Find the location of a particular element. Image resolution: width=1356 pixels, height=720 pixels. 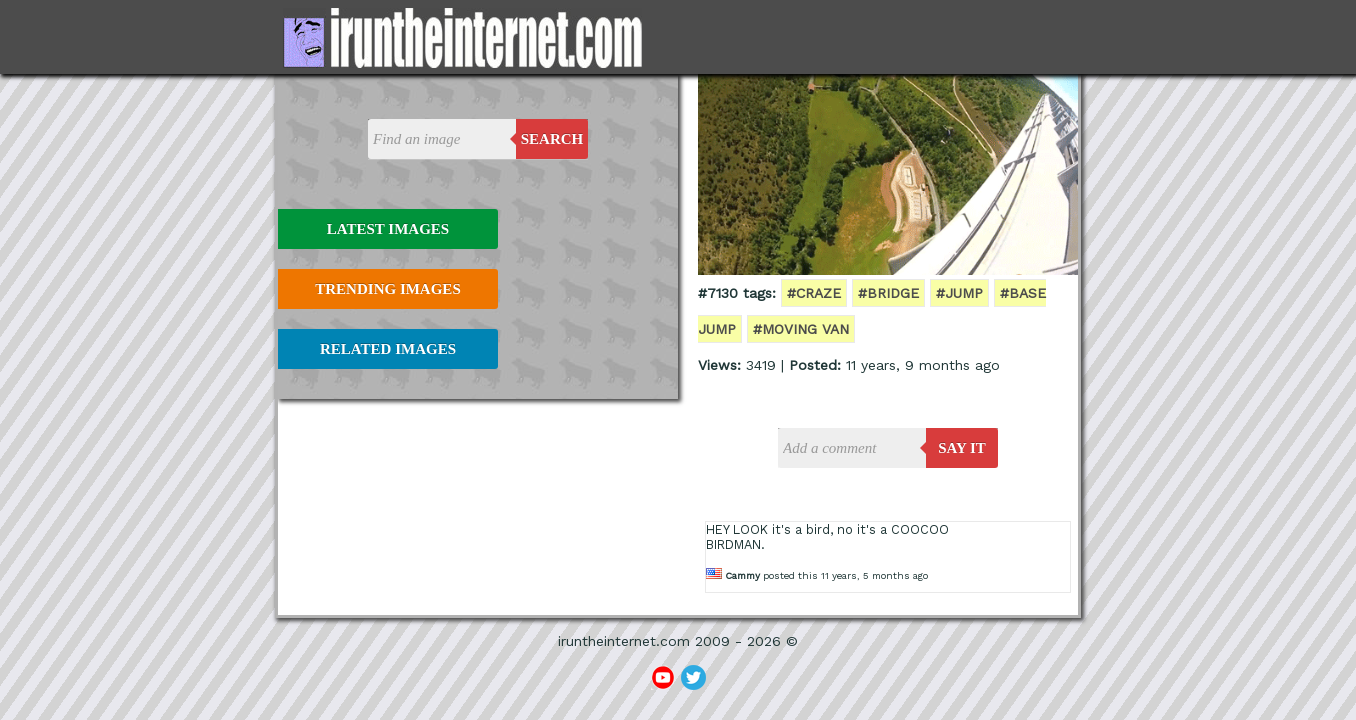

Trending Images is located at coordinates (387, 289).